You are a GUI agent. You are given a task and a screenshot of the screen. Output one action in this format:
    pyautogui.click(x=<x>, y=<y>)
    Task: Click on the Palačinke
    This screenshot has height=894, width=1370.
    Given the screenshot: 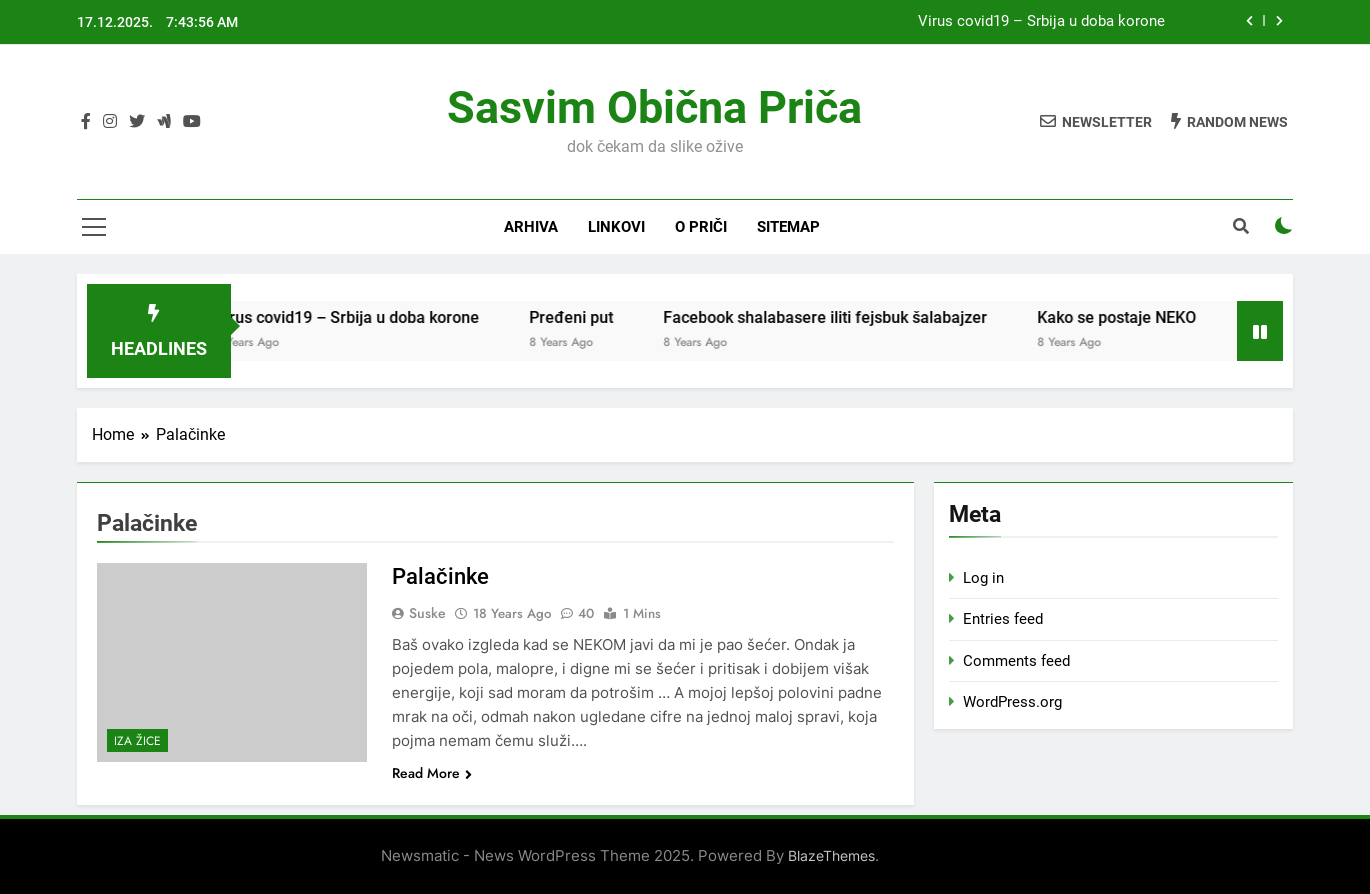 What is the action you would take?
    pyautogui.click(x=440, y=576)
    